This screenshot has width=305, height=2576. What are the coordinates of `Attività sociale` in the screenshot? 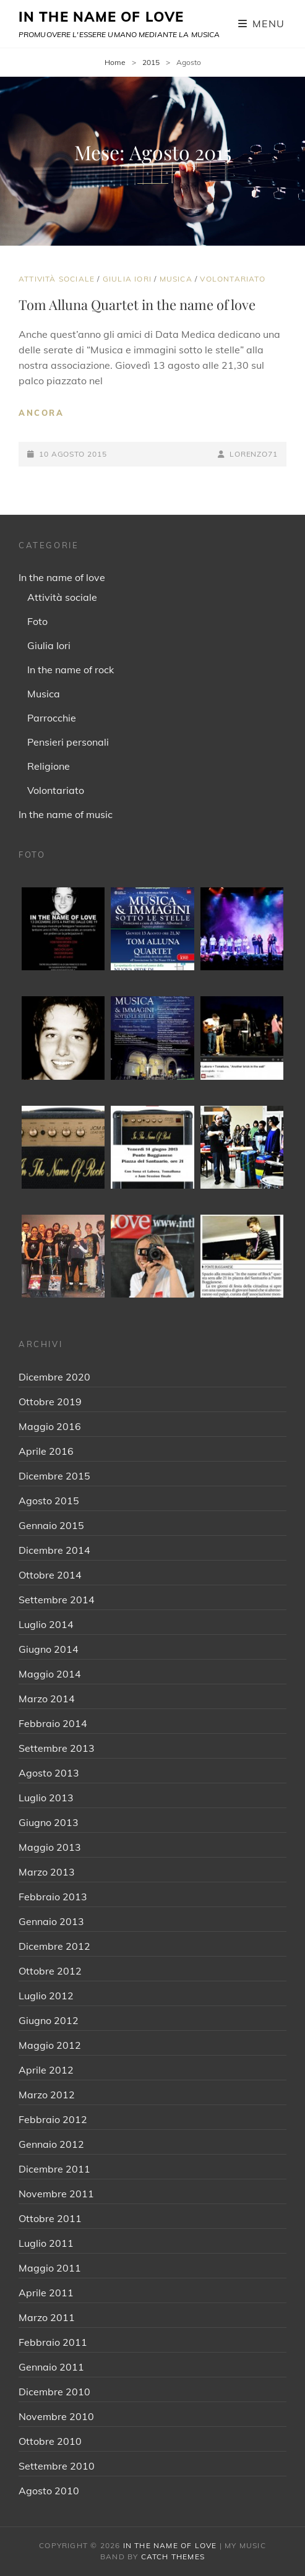 It's located at (57, 278).